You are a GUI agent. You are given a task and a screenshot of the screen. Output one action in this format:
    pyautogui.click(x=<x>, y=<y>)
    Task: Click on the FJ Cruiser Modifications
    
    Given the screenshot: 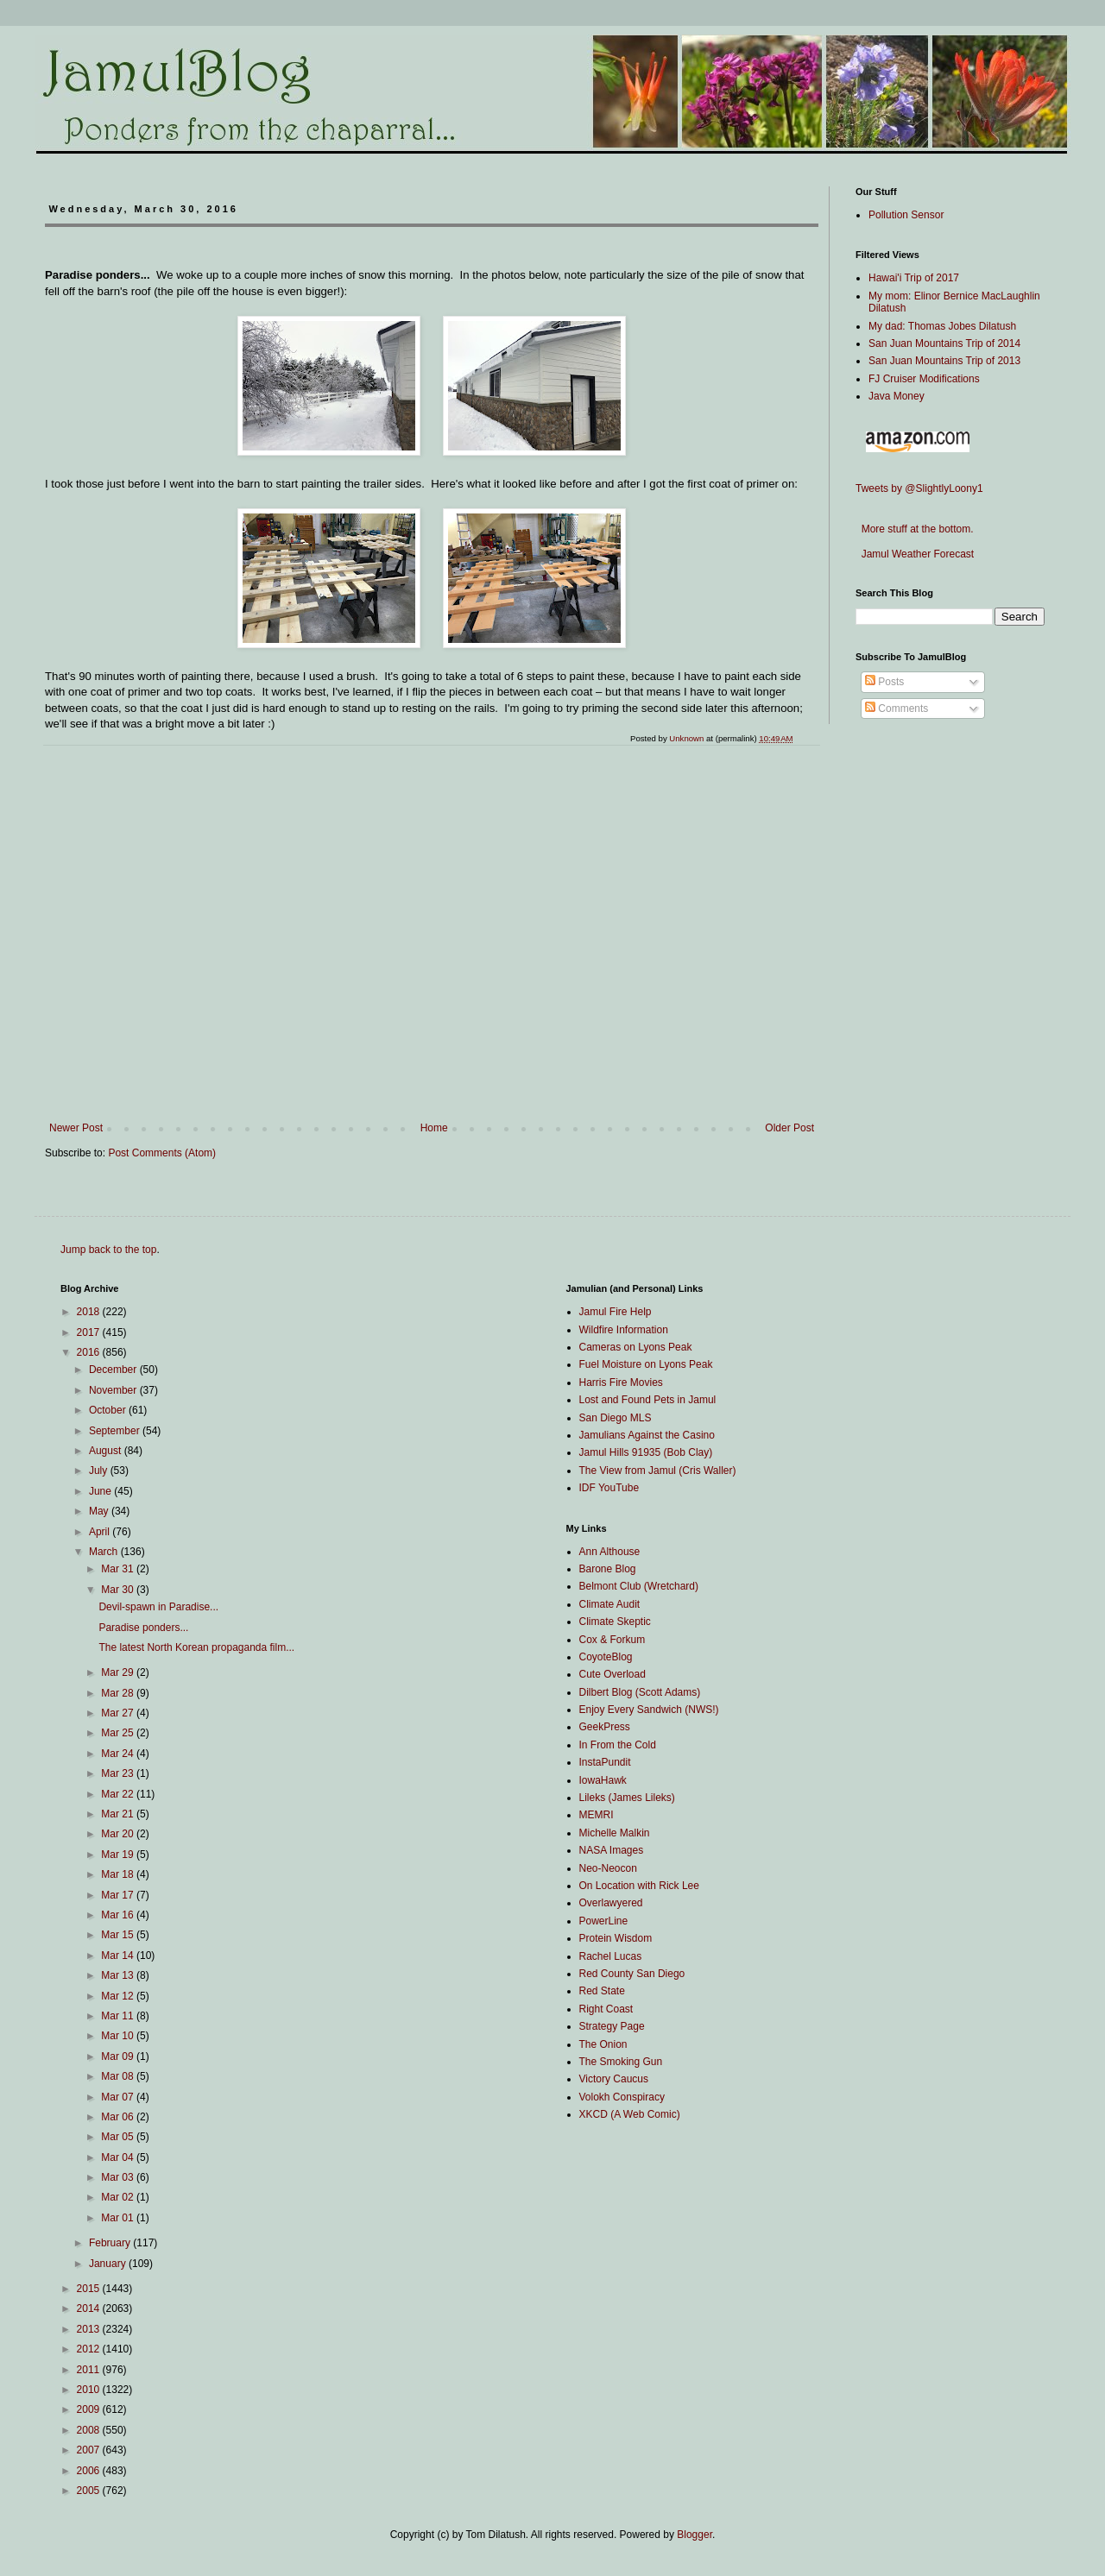 What is the action you would take?
    pyautogui.click(x=924, y=379)
    